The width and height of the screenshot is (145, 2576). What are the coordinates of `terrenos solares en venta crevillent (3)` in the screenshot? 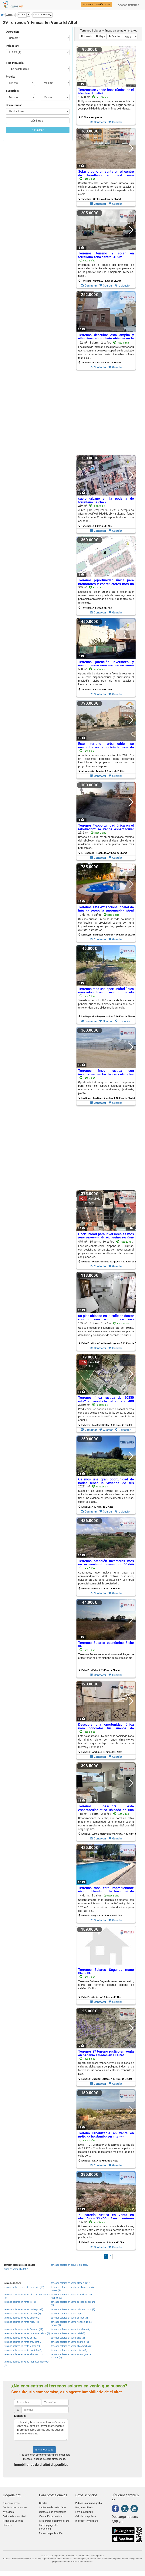 It's located at (23, 2342).